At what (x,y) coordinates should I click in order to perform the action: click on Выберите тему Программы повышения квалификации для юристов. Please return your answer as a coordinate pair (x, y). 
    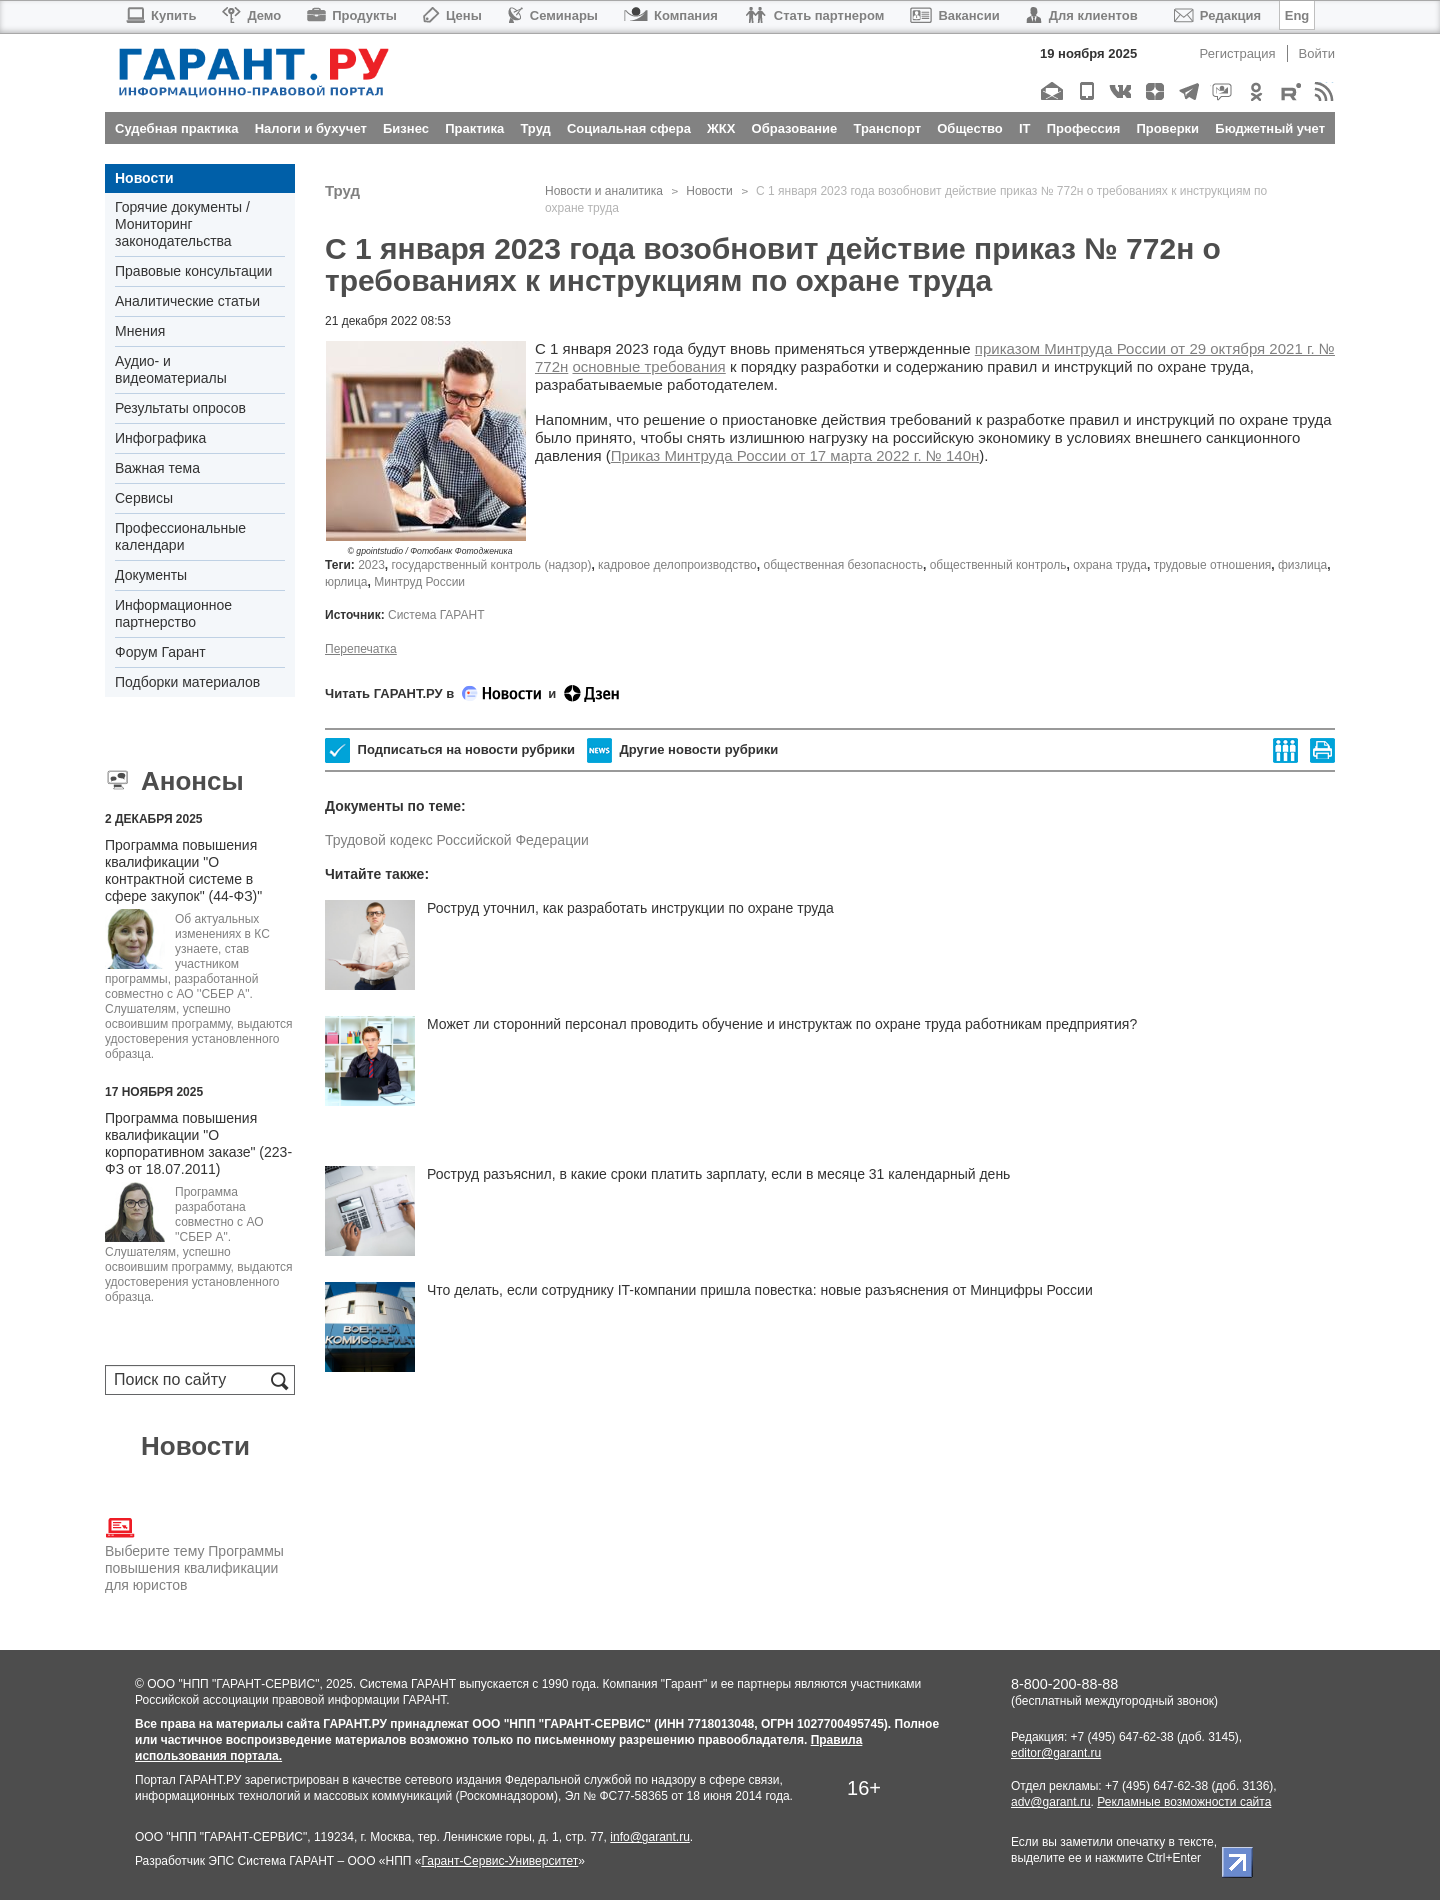
    Looking at the image, I should click on (194, 1553).